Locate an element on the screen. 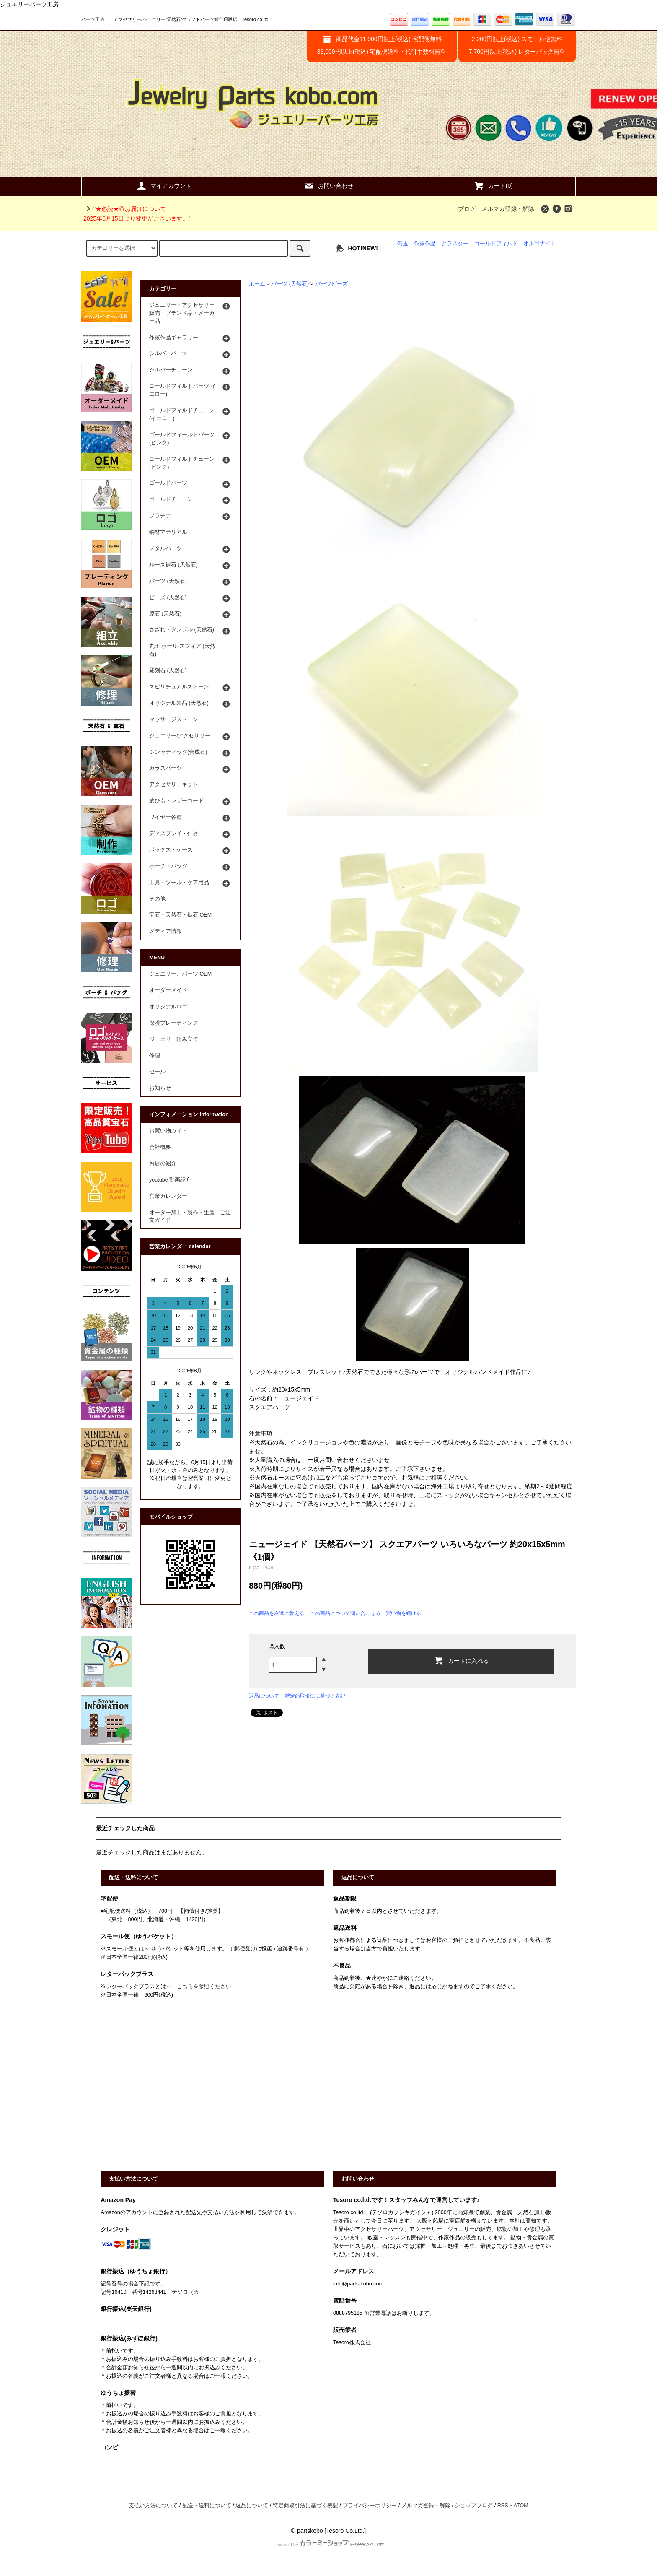 This screenshot has height=2576, width=657. マイアカウント is located at coordinates (163, 186).